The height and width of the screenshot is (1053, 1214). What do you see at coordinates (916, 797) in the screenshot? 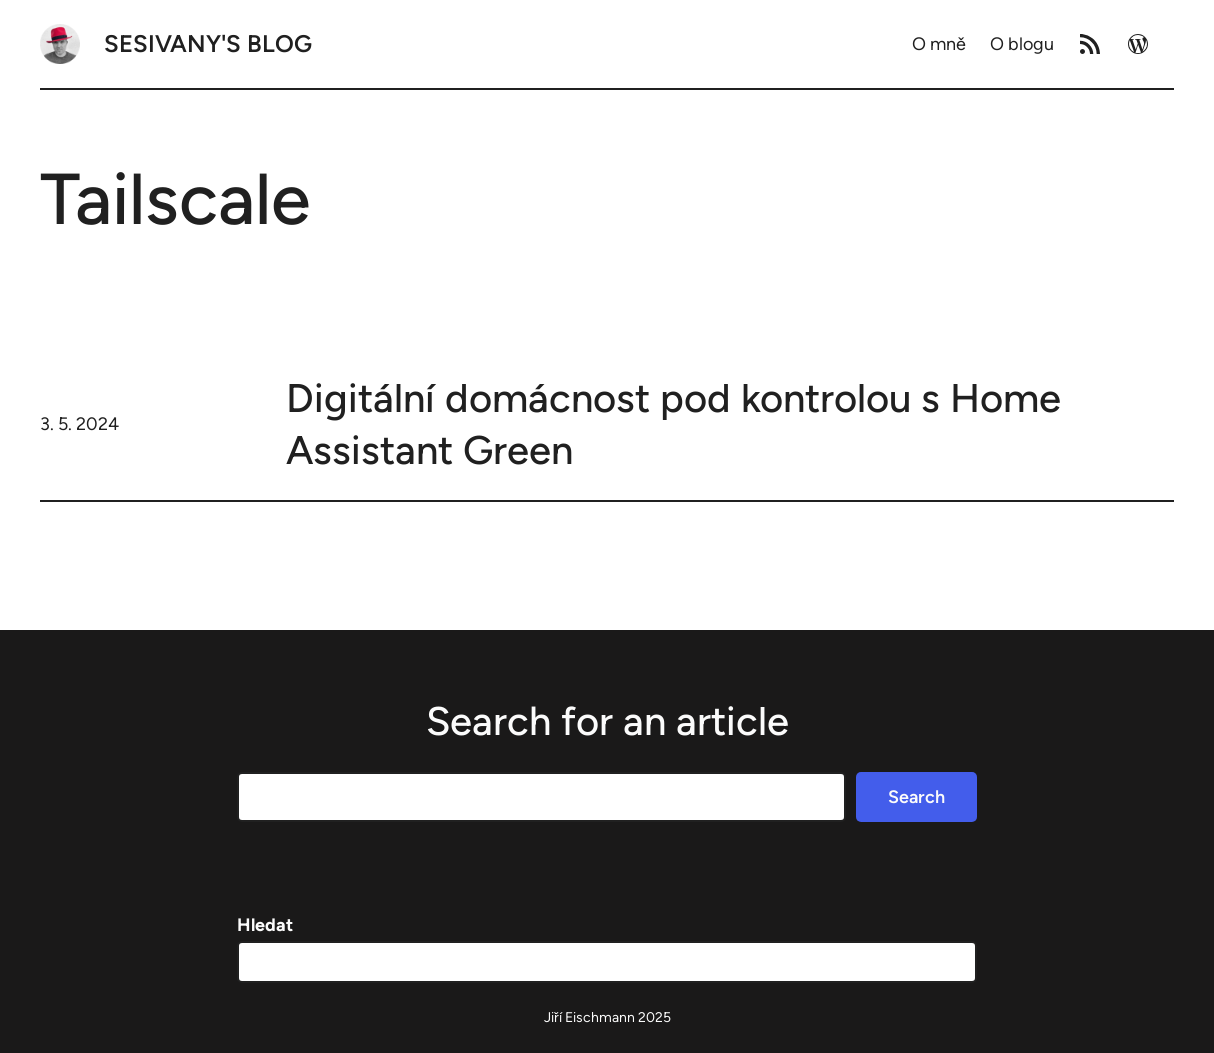
I see `Search` at bounding box center [916, 797].